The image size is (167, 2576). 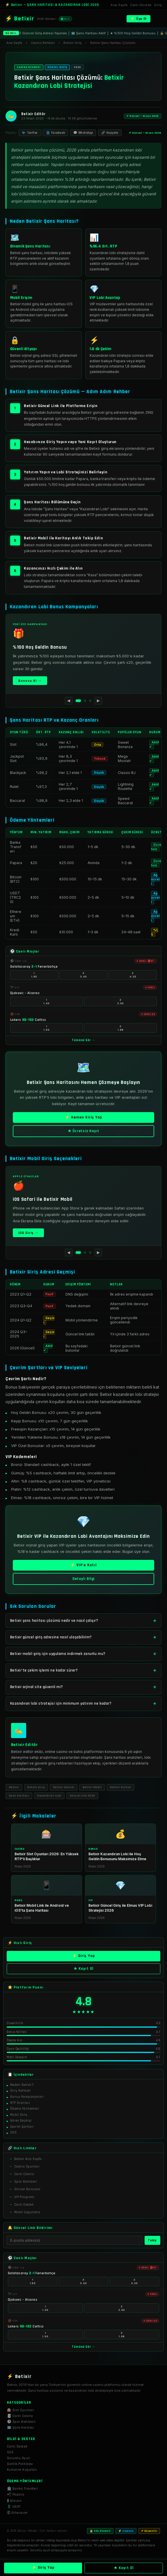 I want to click on Güncel Link 2026, so click(x=82, y=1796).